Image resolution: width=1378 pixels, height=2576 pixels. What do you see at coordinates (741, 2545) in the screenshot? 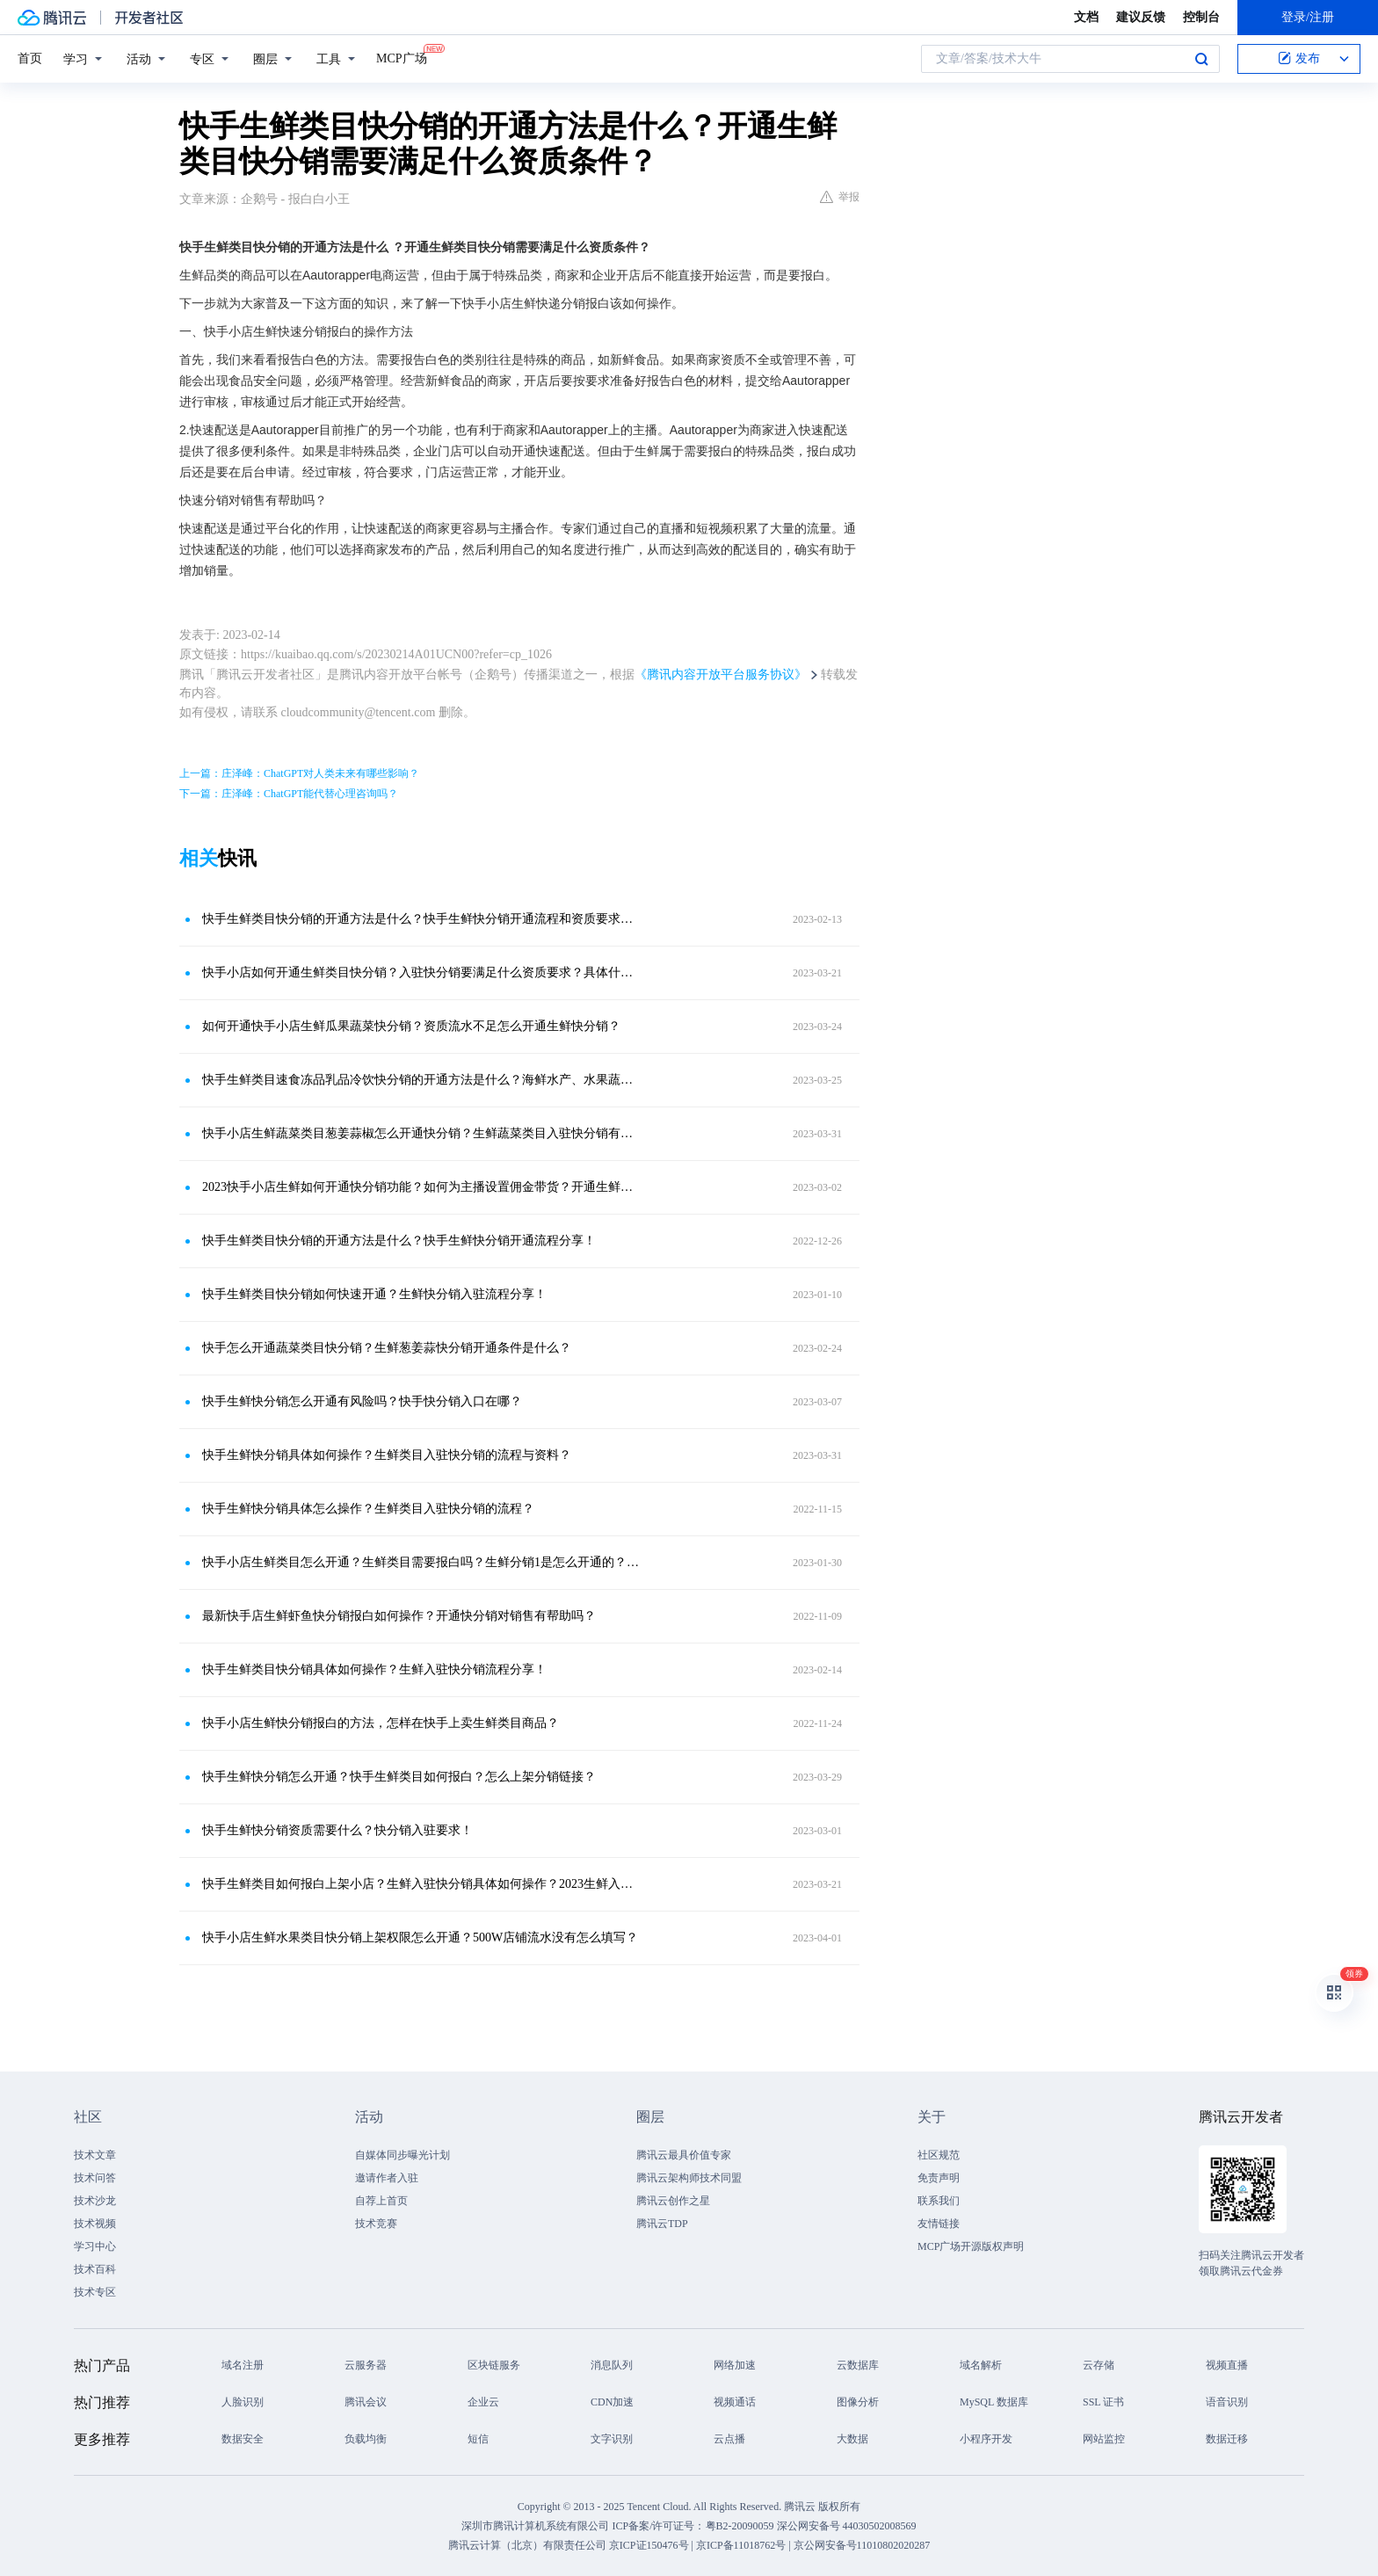
I see `京ICP备11018762号` at bounding box center [741, 2545].